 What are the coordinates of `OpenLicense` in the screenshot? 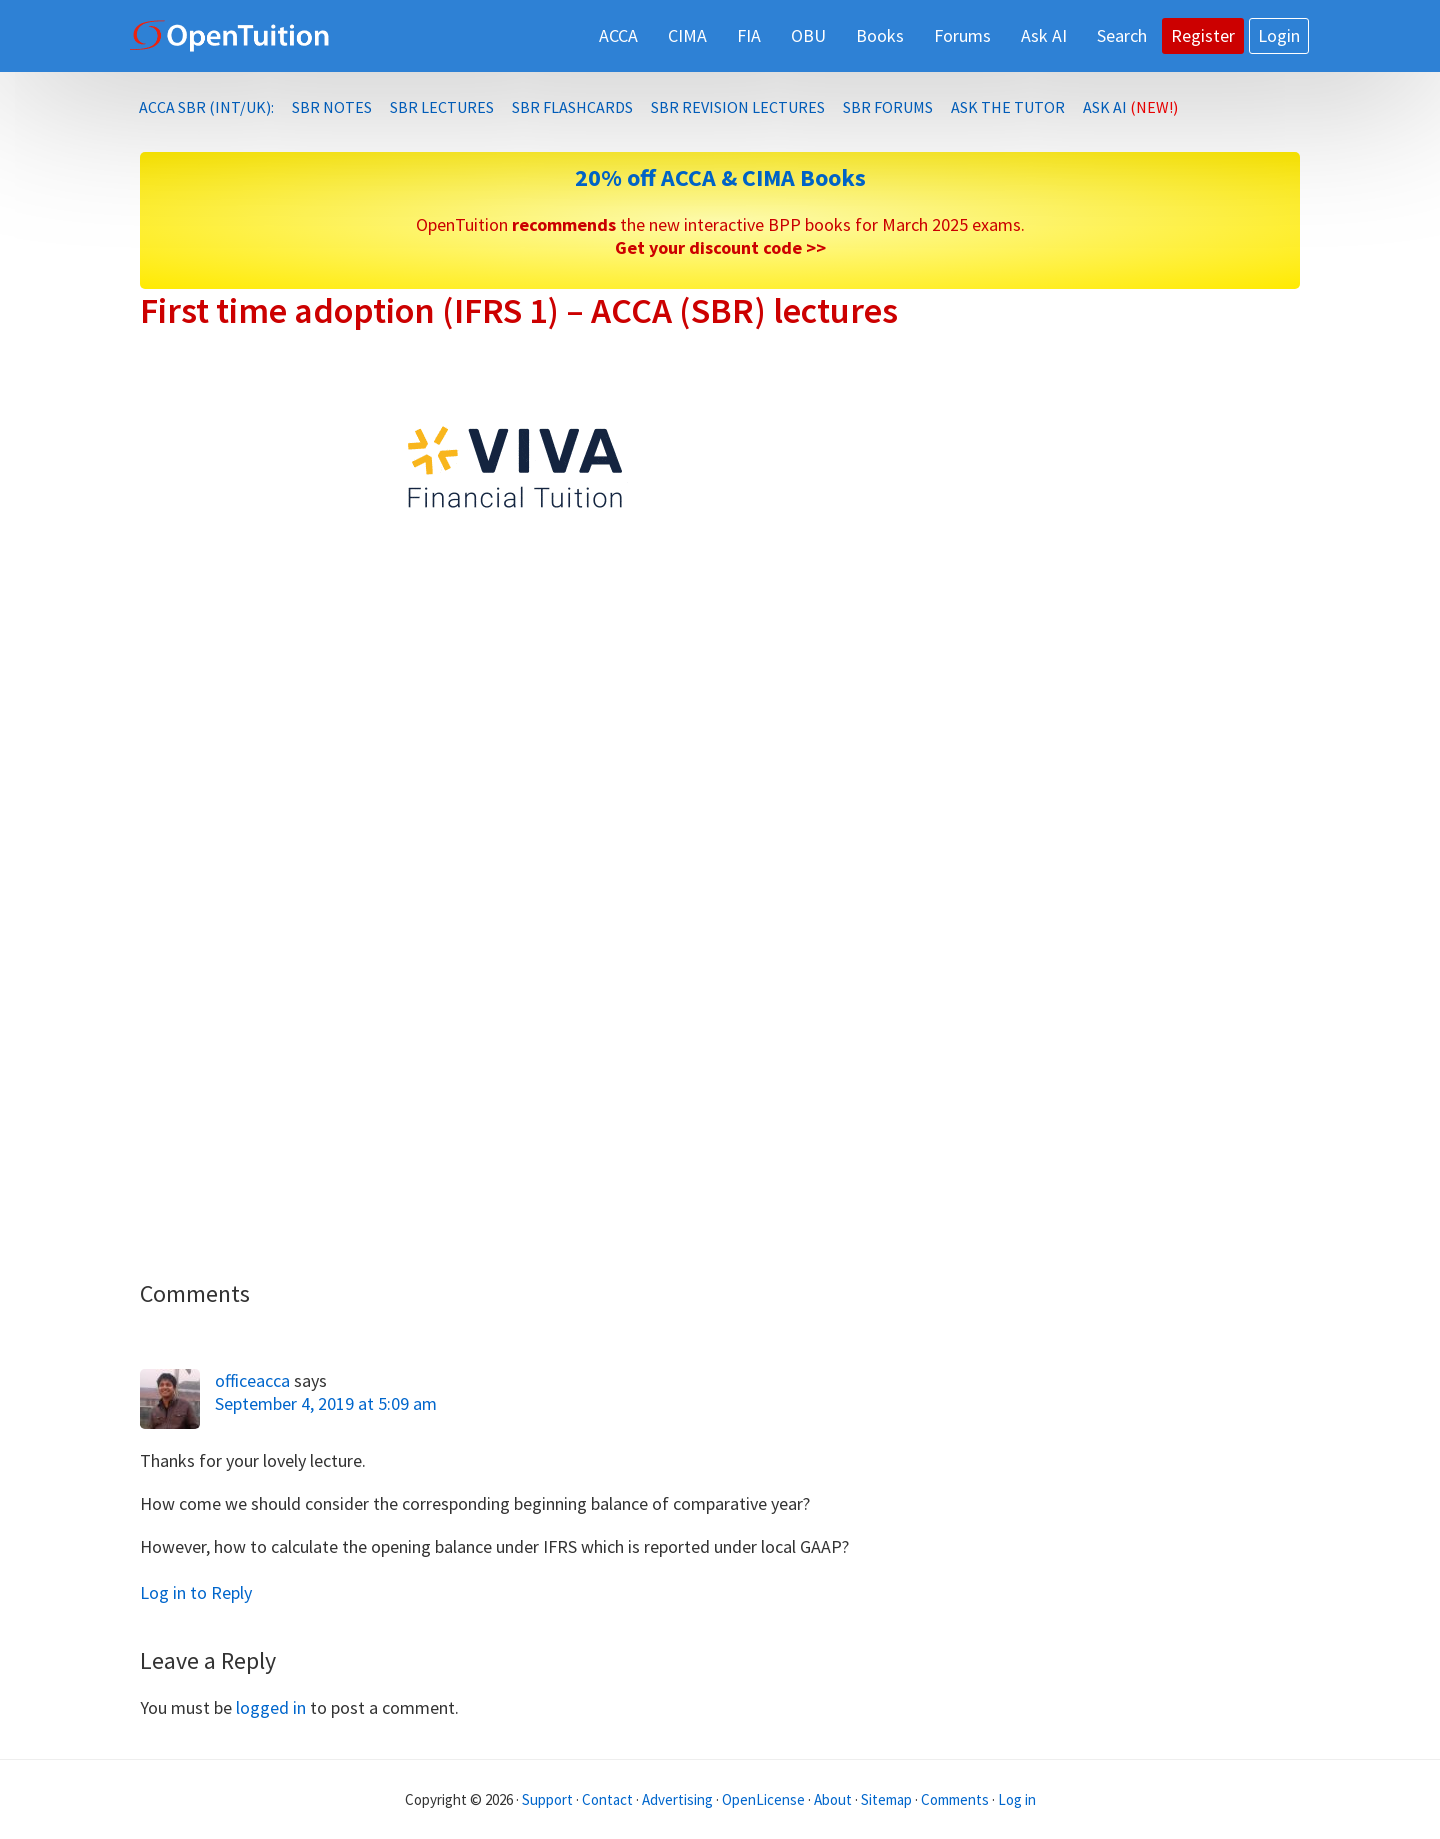 It's located at (765, 1799).